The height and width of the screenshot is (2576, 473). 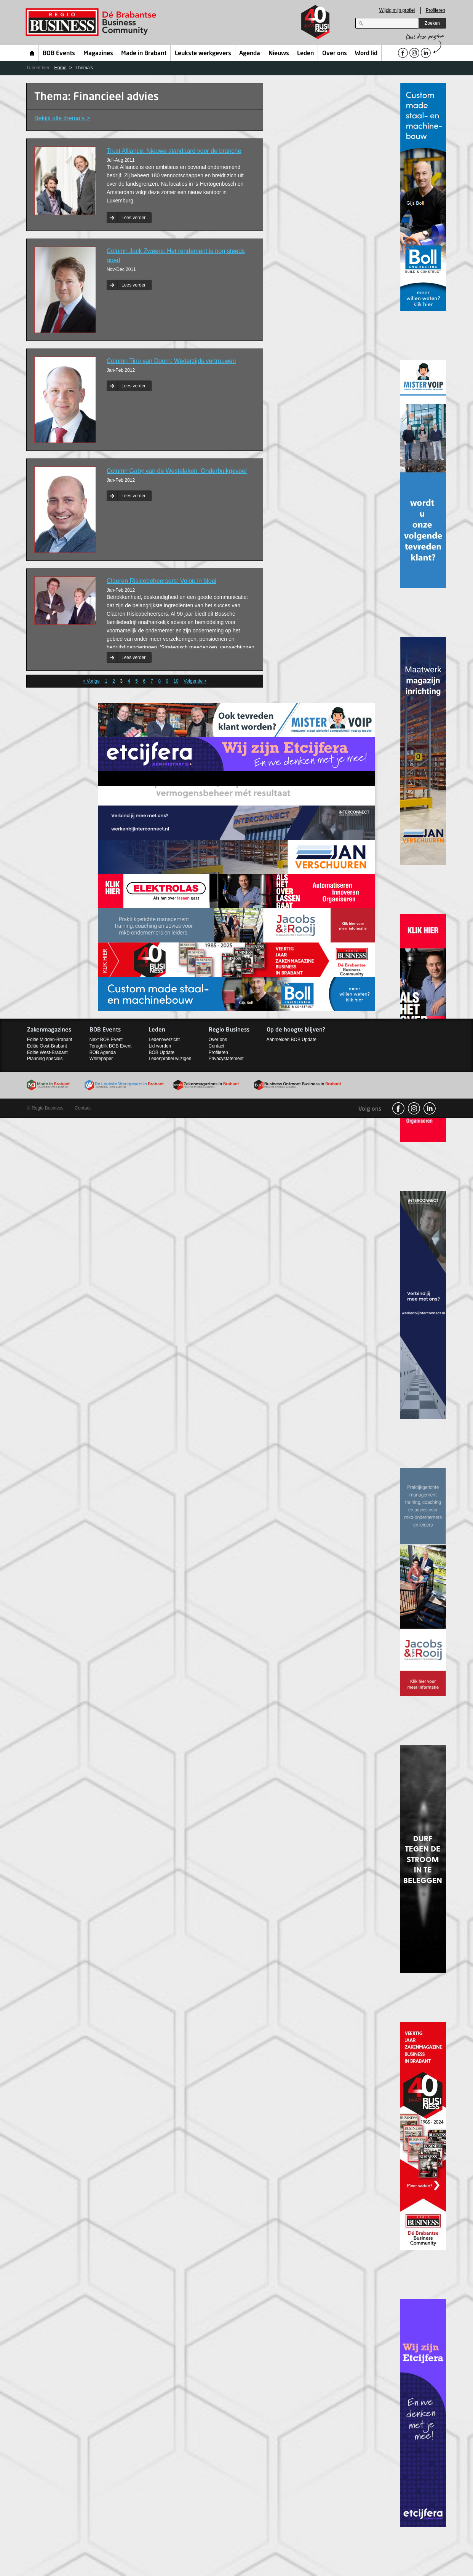 What do you see at coordinates (91, 681) in the screenshot?
I see `< Vorige` at bounding box center [91, 681].